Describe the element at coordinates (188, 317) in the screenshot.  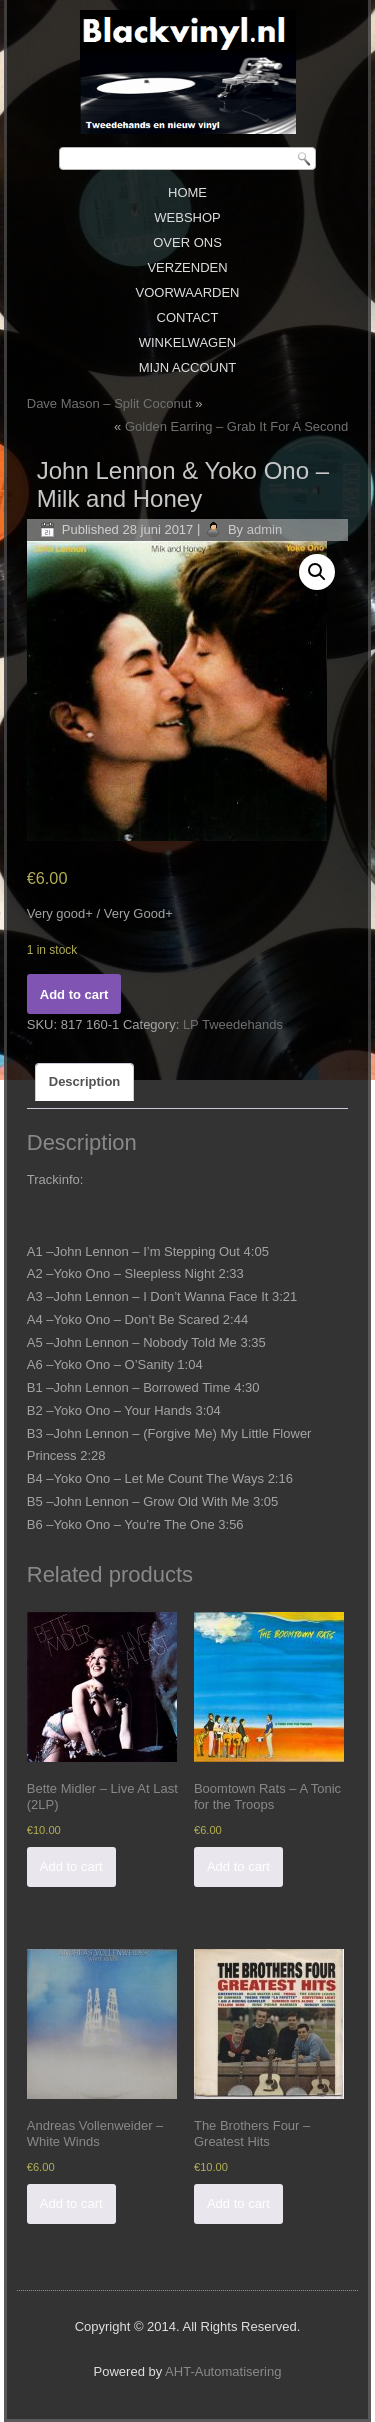
I see `Contact` at that location.